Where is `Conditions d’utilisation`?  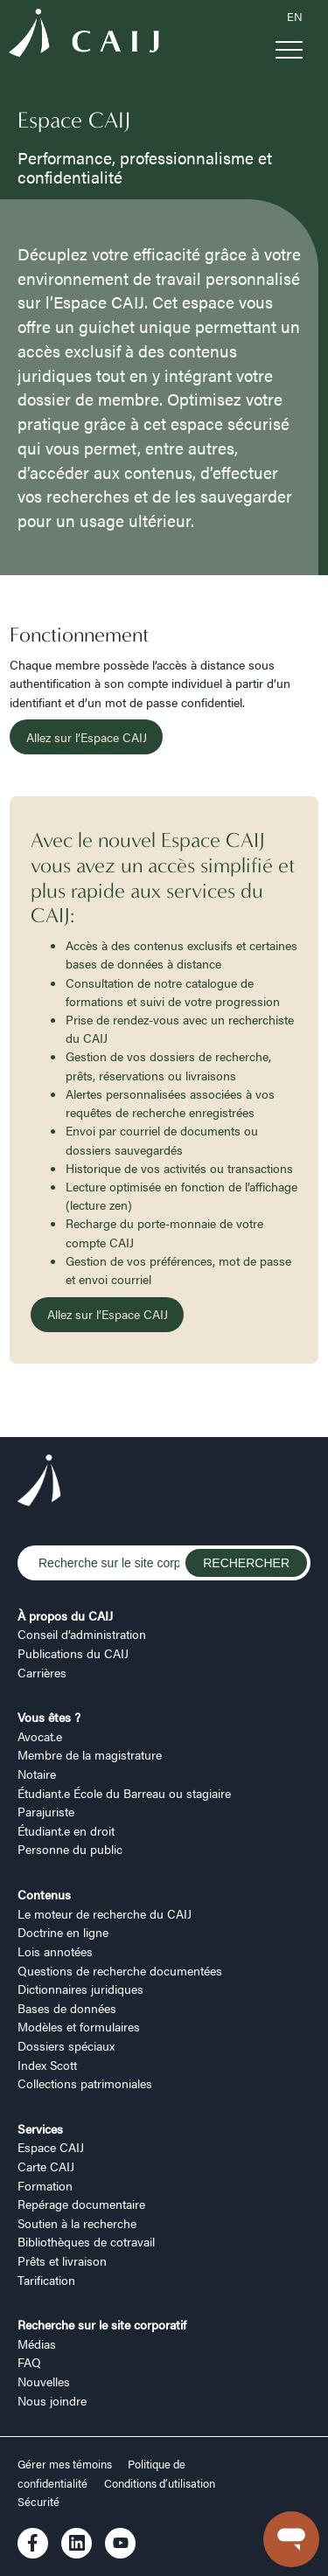
Conditions d’utilisation is located at coordinates (159, 2483).